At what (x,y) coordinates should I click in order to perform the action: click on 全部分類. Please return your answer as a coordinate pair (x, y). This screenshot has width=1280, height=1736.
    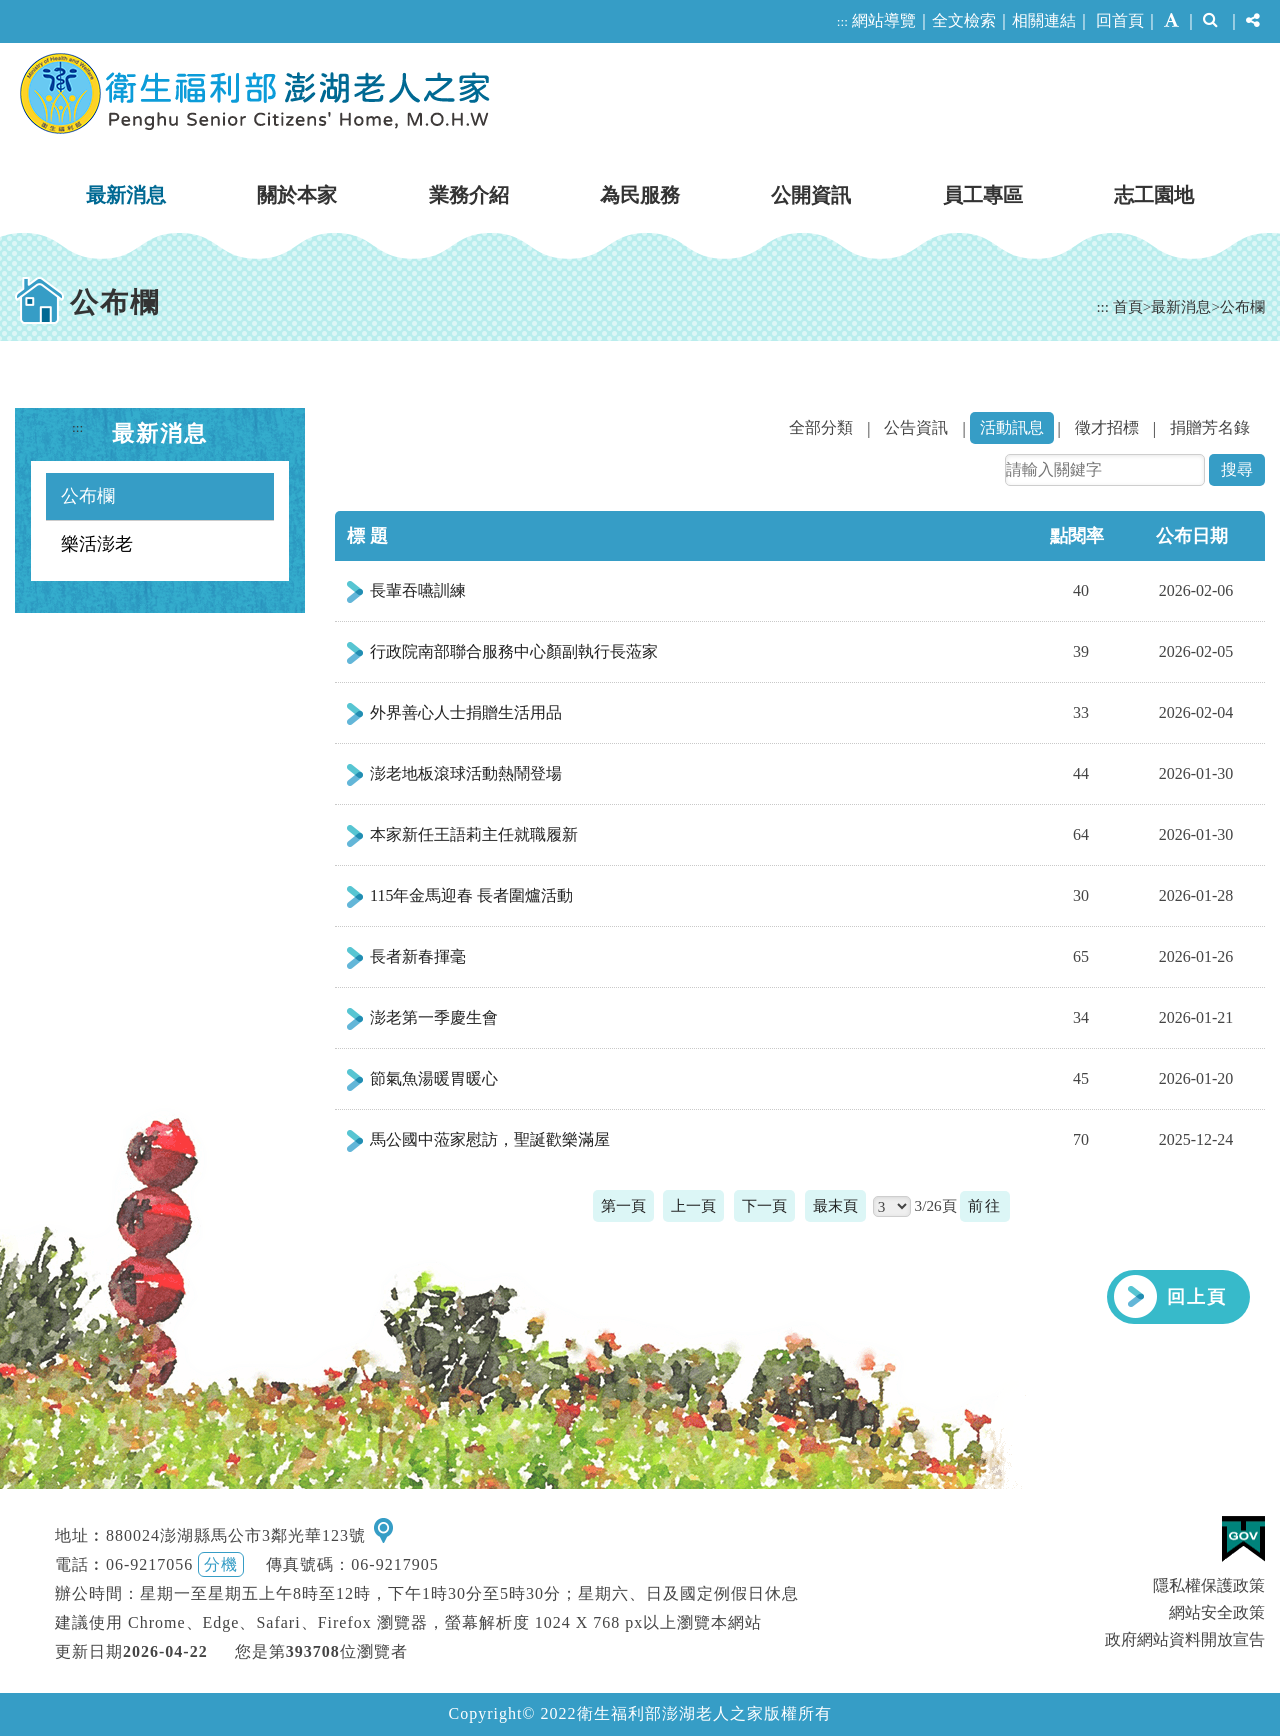
    Looking at the image, I should click on (821, 427).